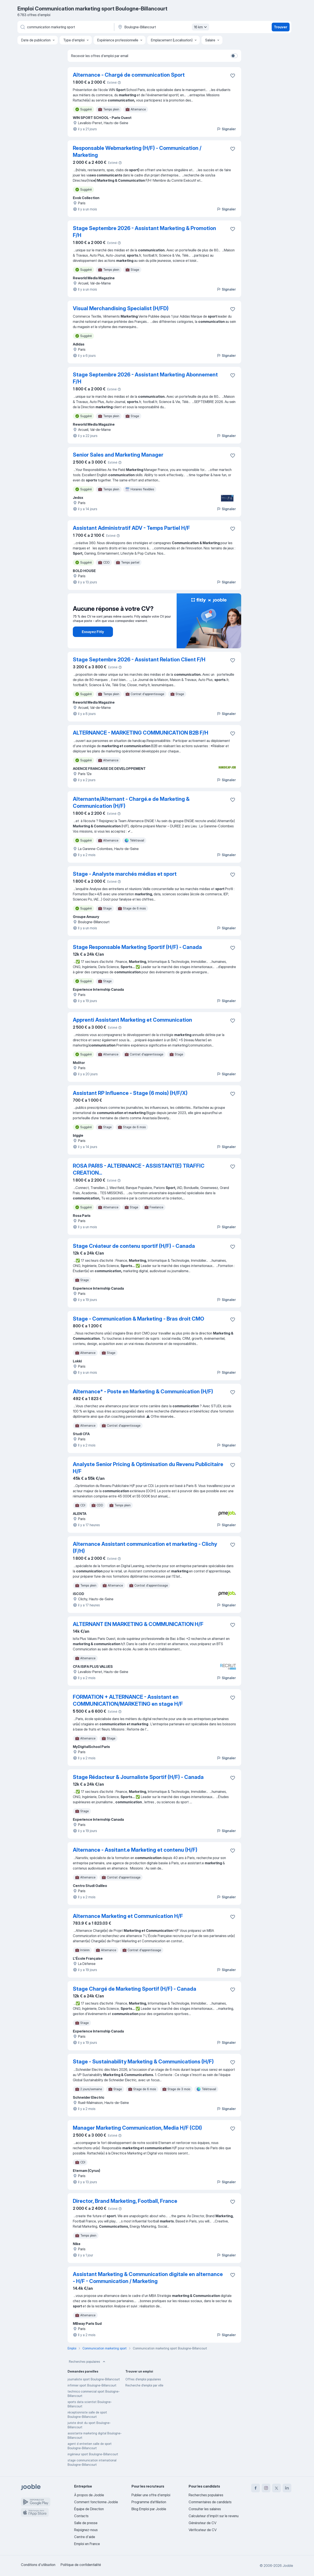 The image size is (314, 2576). Describe the element at coordinates (89, 2509) in the screenshot. I see `Équipe de Direction` at that location.